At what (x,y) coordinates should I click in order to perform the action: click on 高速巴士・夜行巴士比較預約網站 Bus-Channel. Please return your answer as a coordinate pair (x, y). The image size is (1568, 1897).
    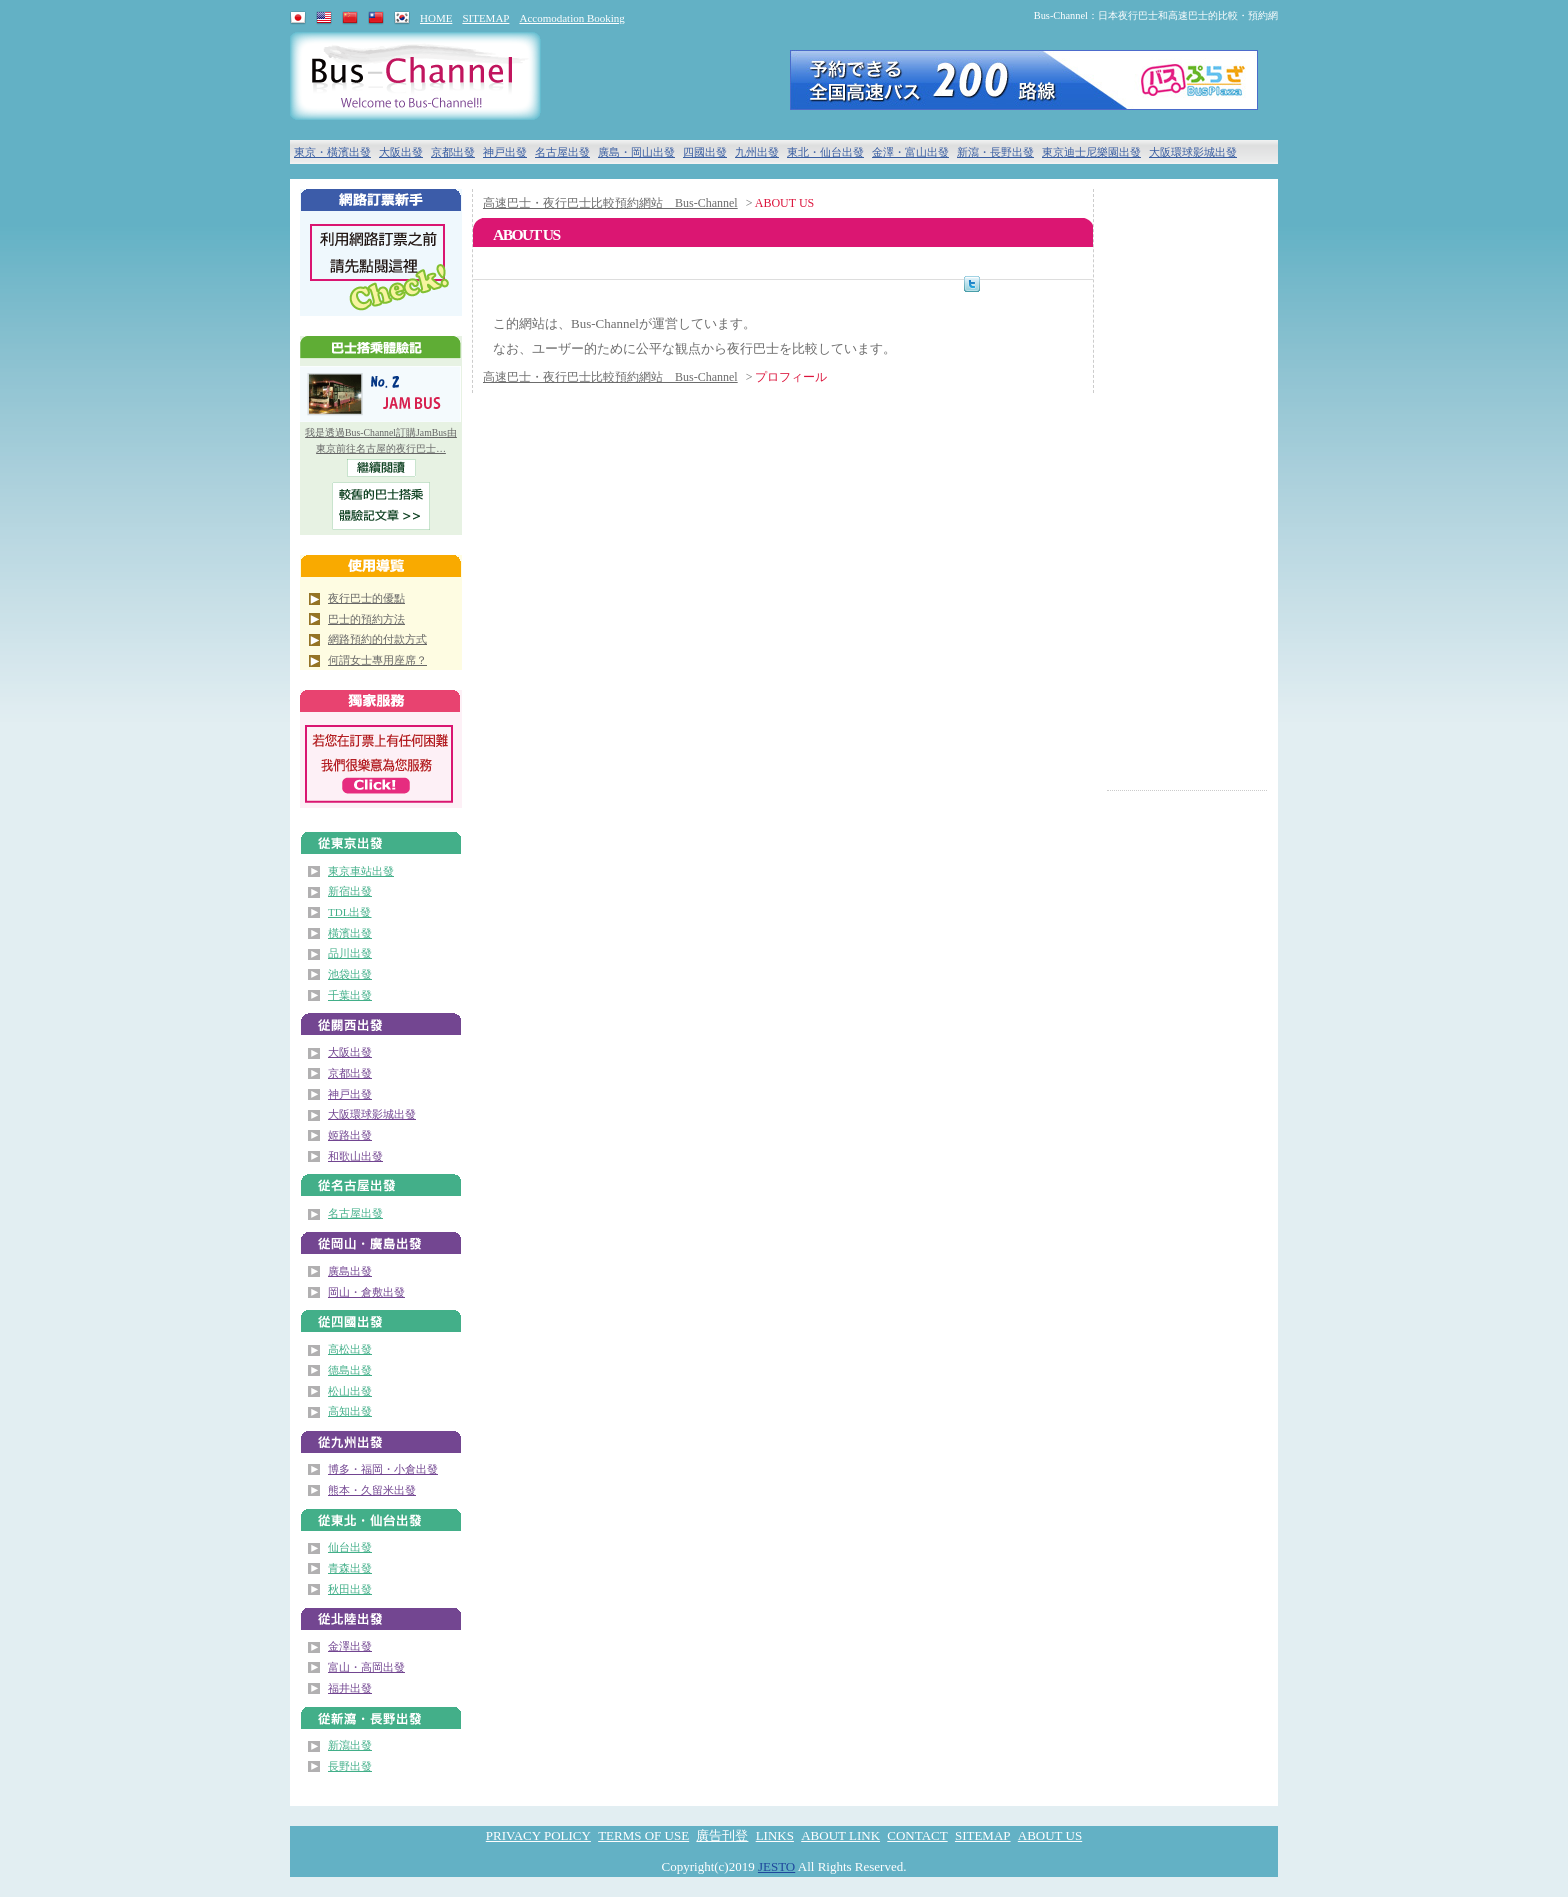
    Looking at the image, I should click on (610, 203).